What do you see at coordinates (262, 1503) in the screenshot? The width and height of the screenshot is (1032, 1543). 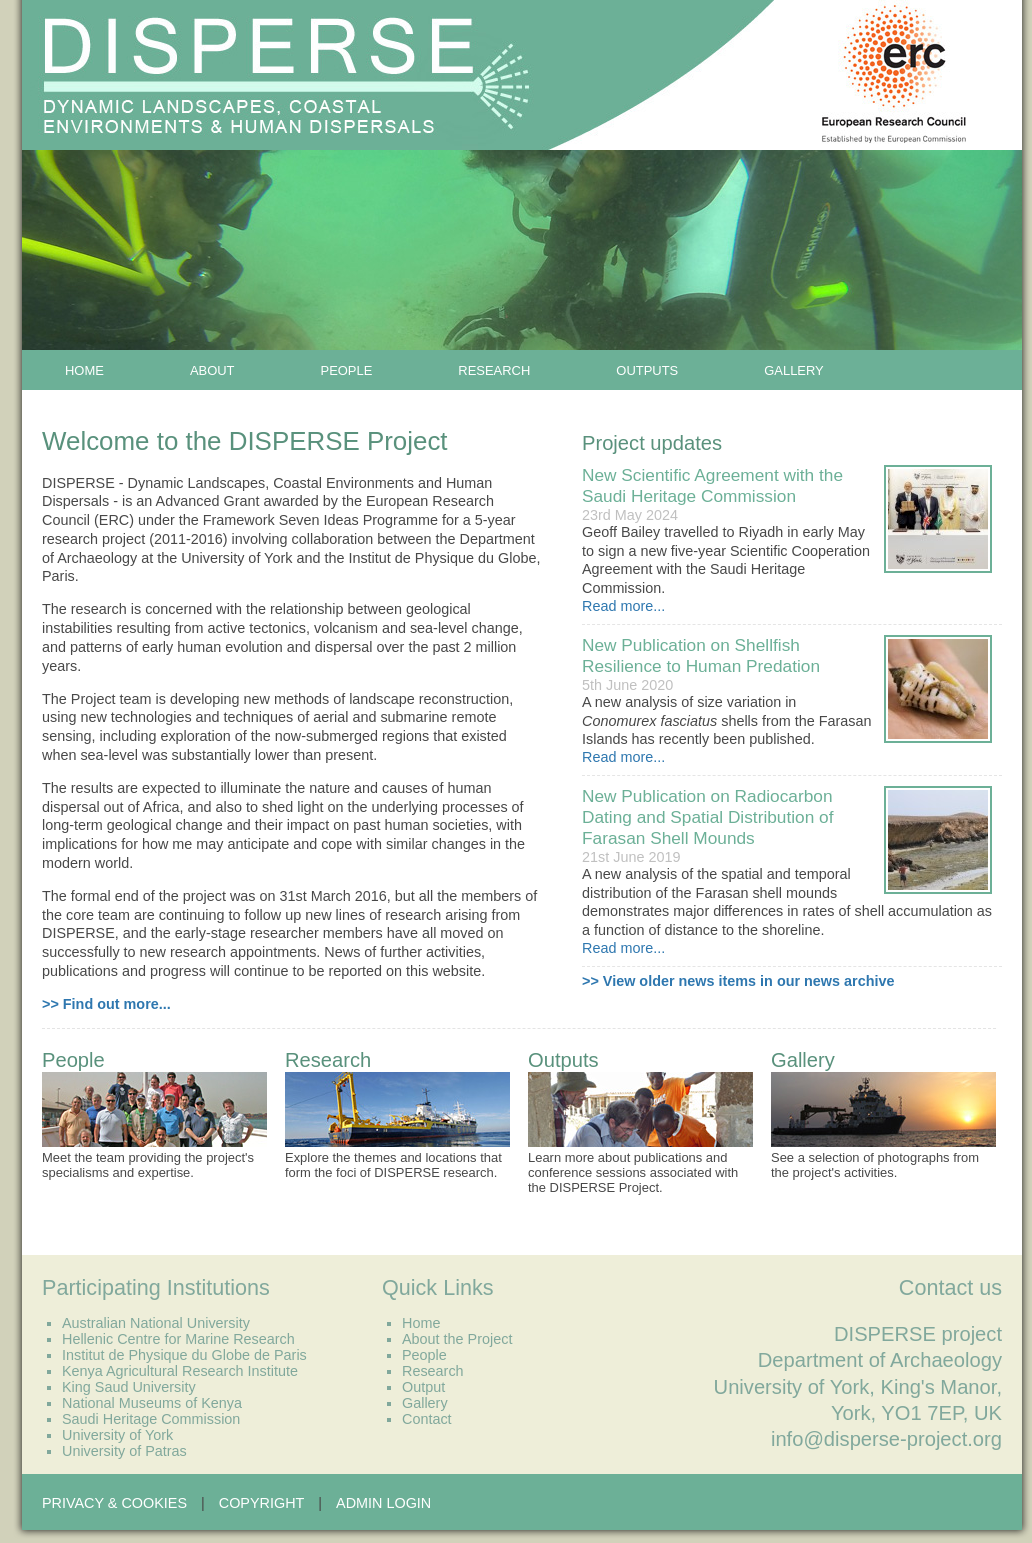 I see `Copyright` at bounding box center [262, 1503].